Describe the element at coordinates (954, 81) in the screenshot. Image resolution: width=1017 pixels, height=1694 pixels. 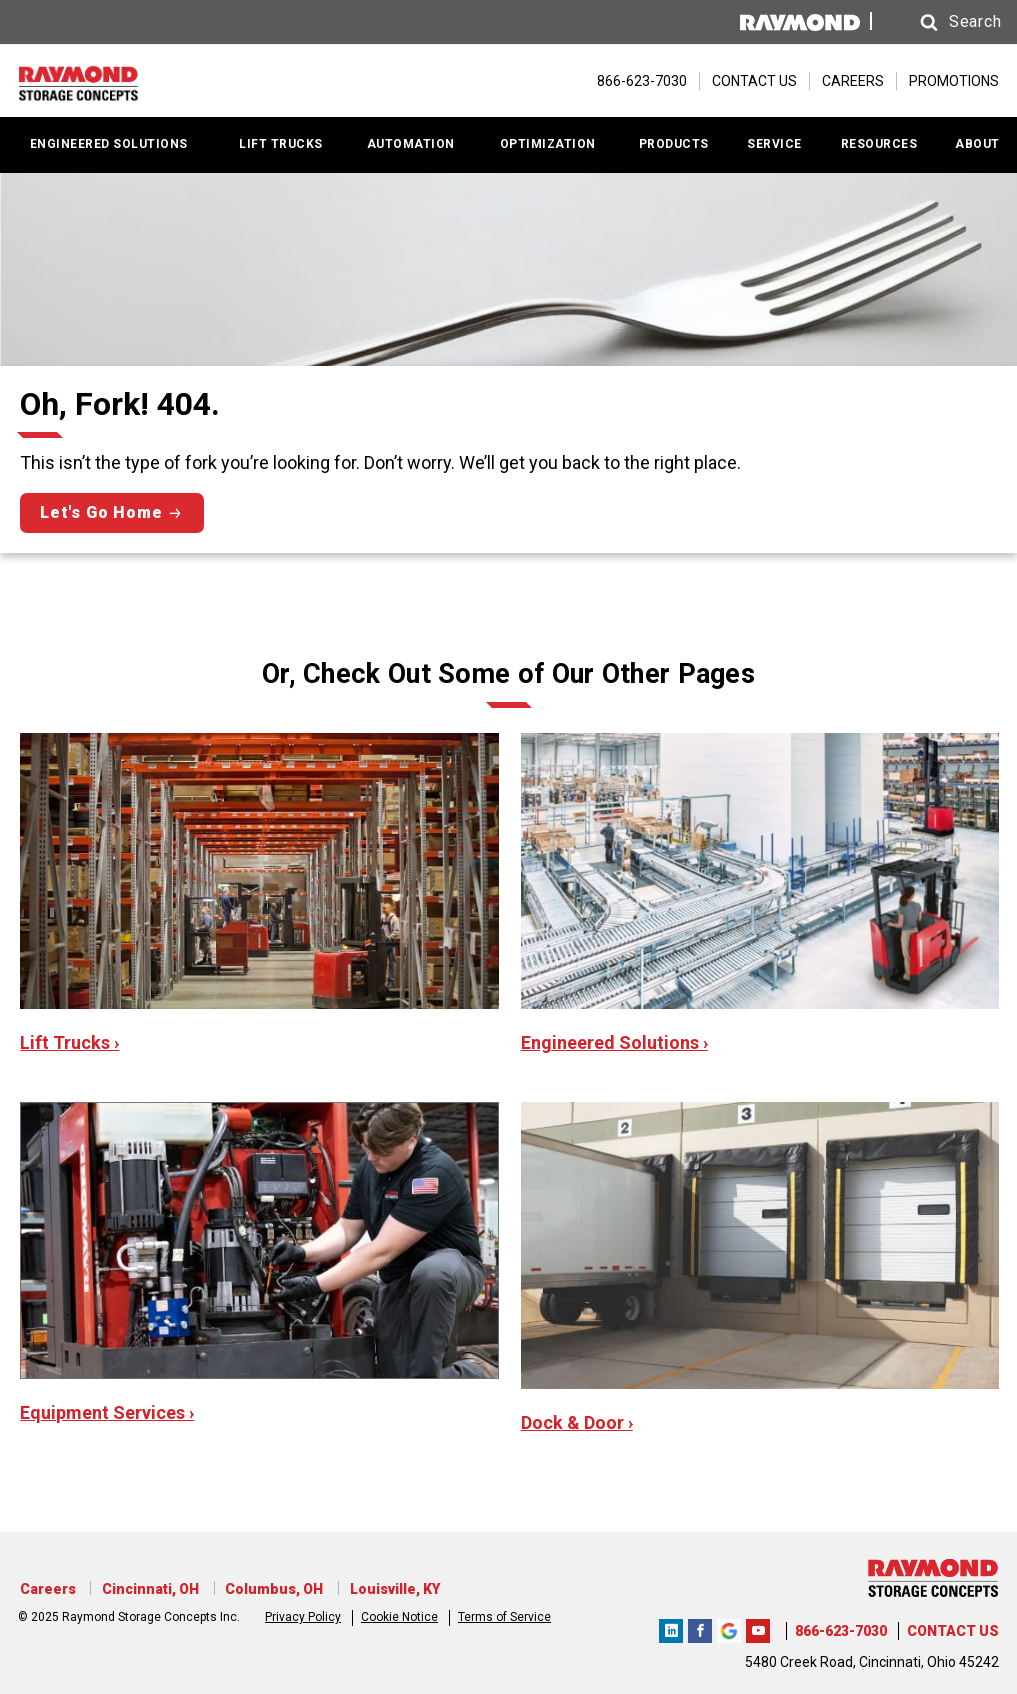
I see `PROMOTIONS` at that location.